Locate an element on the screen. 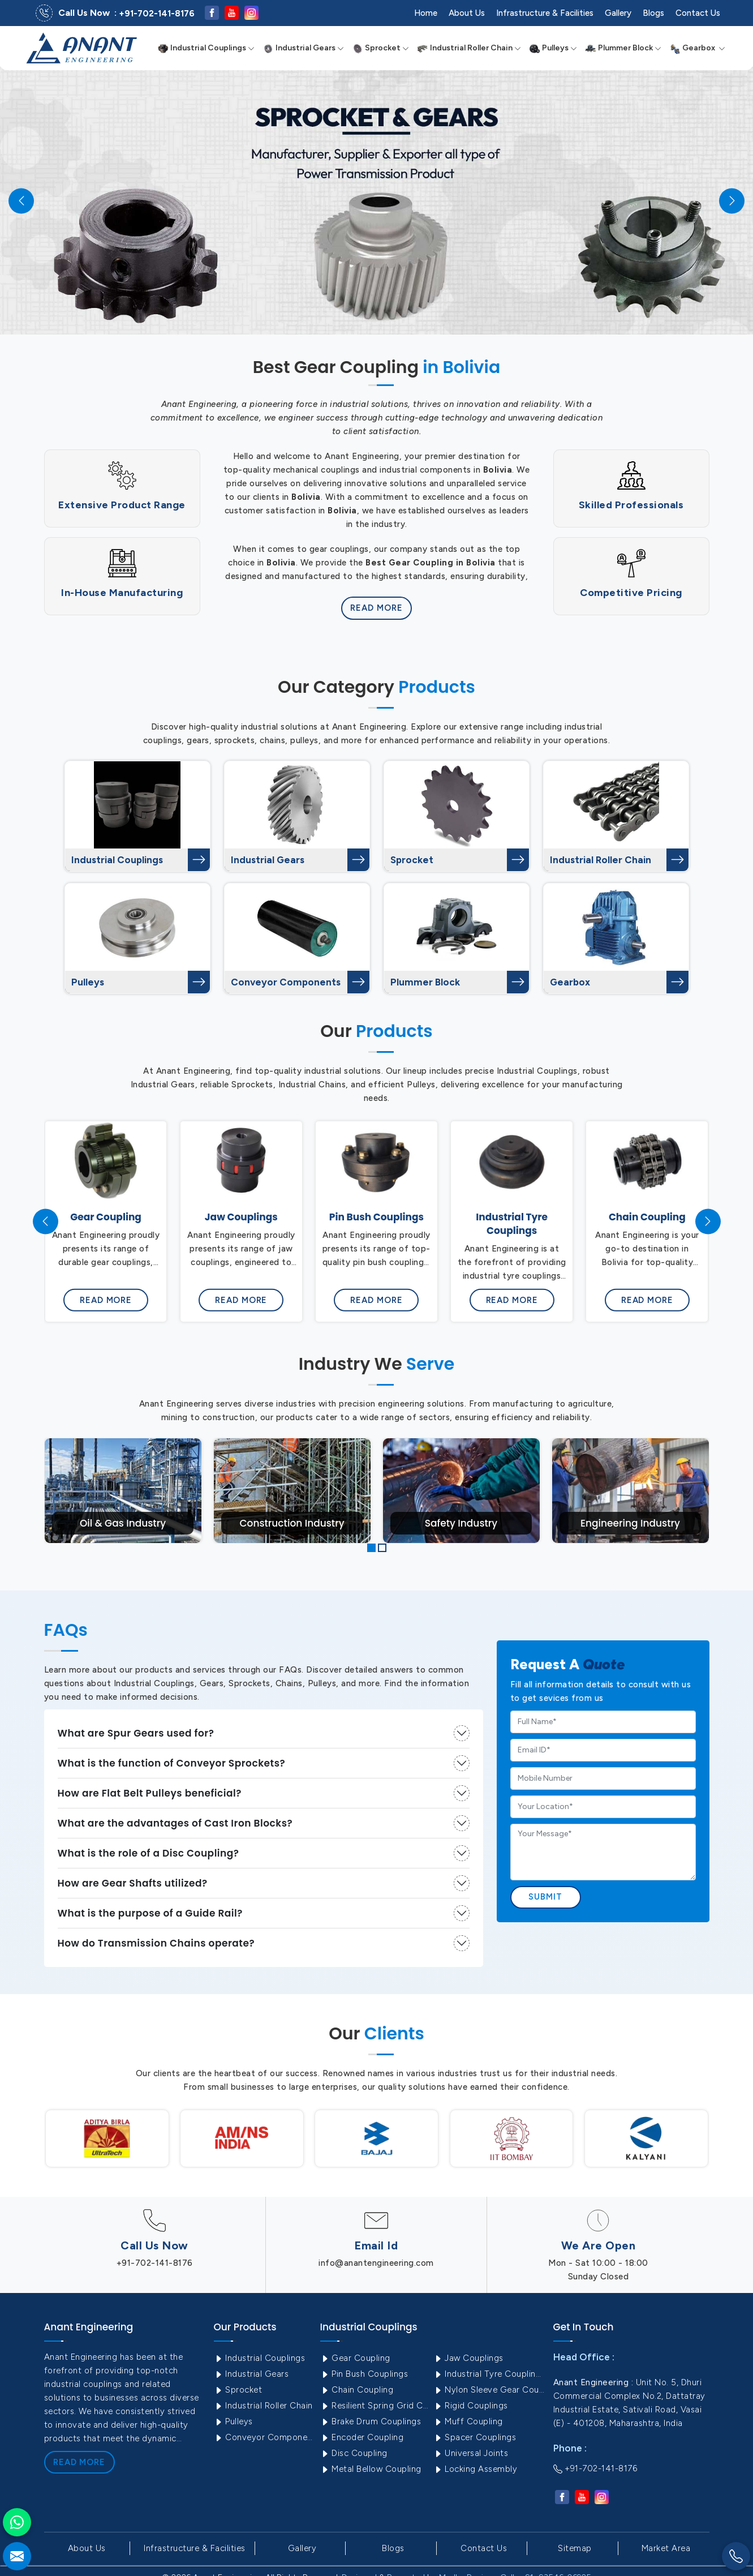 Image resolution: width=753 pixels, height=2576 pixels. Gearbox is located at coordinates (697, 48).